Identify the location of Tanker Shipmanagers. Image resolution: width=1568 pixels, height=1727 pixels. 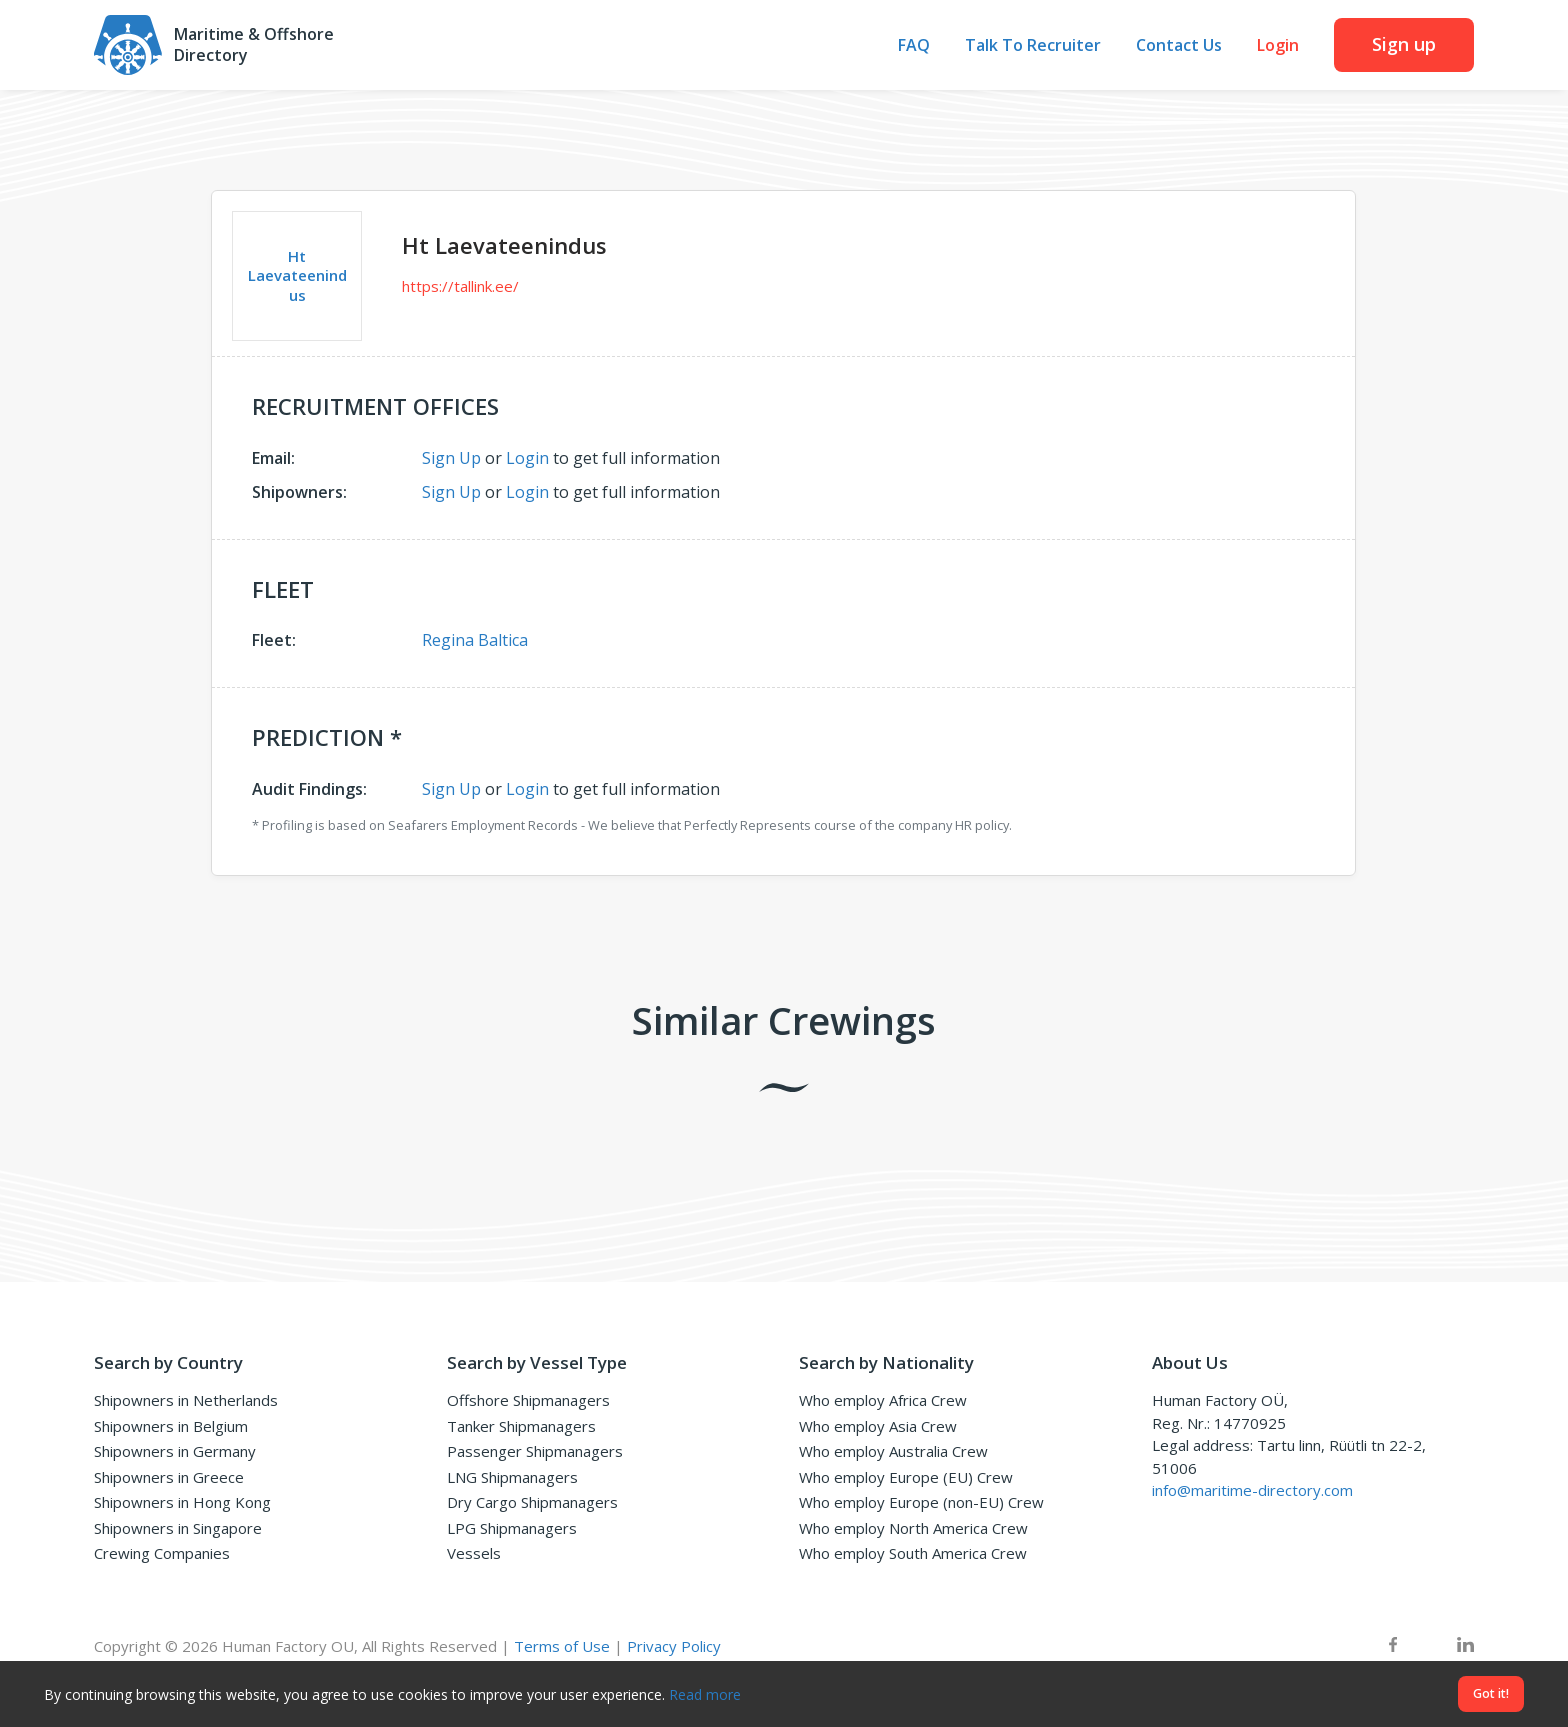
(521, 1426).